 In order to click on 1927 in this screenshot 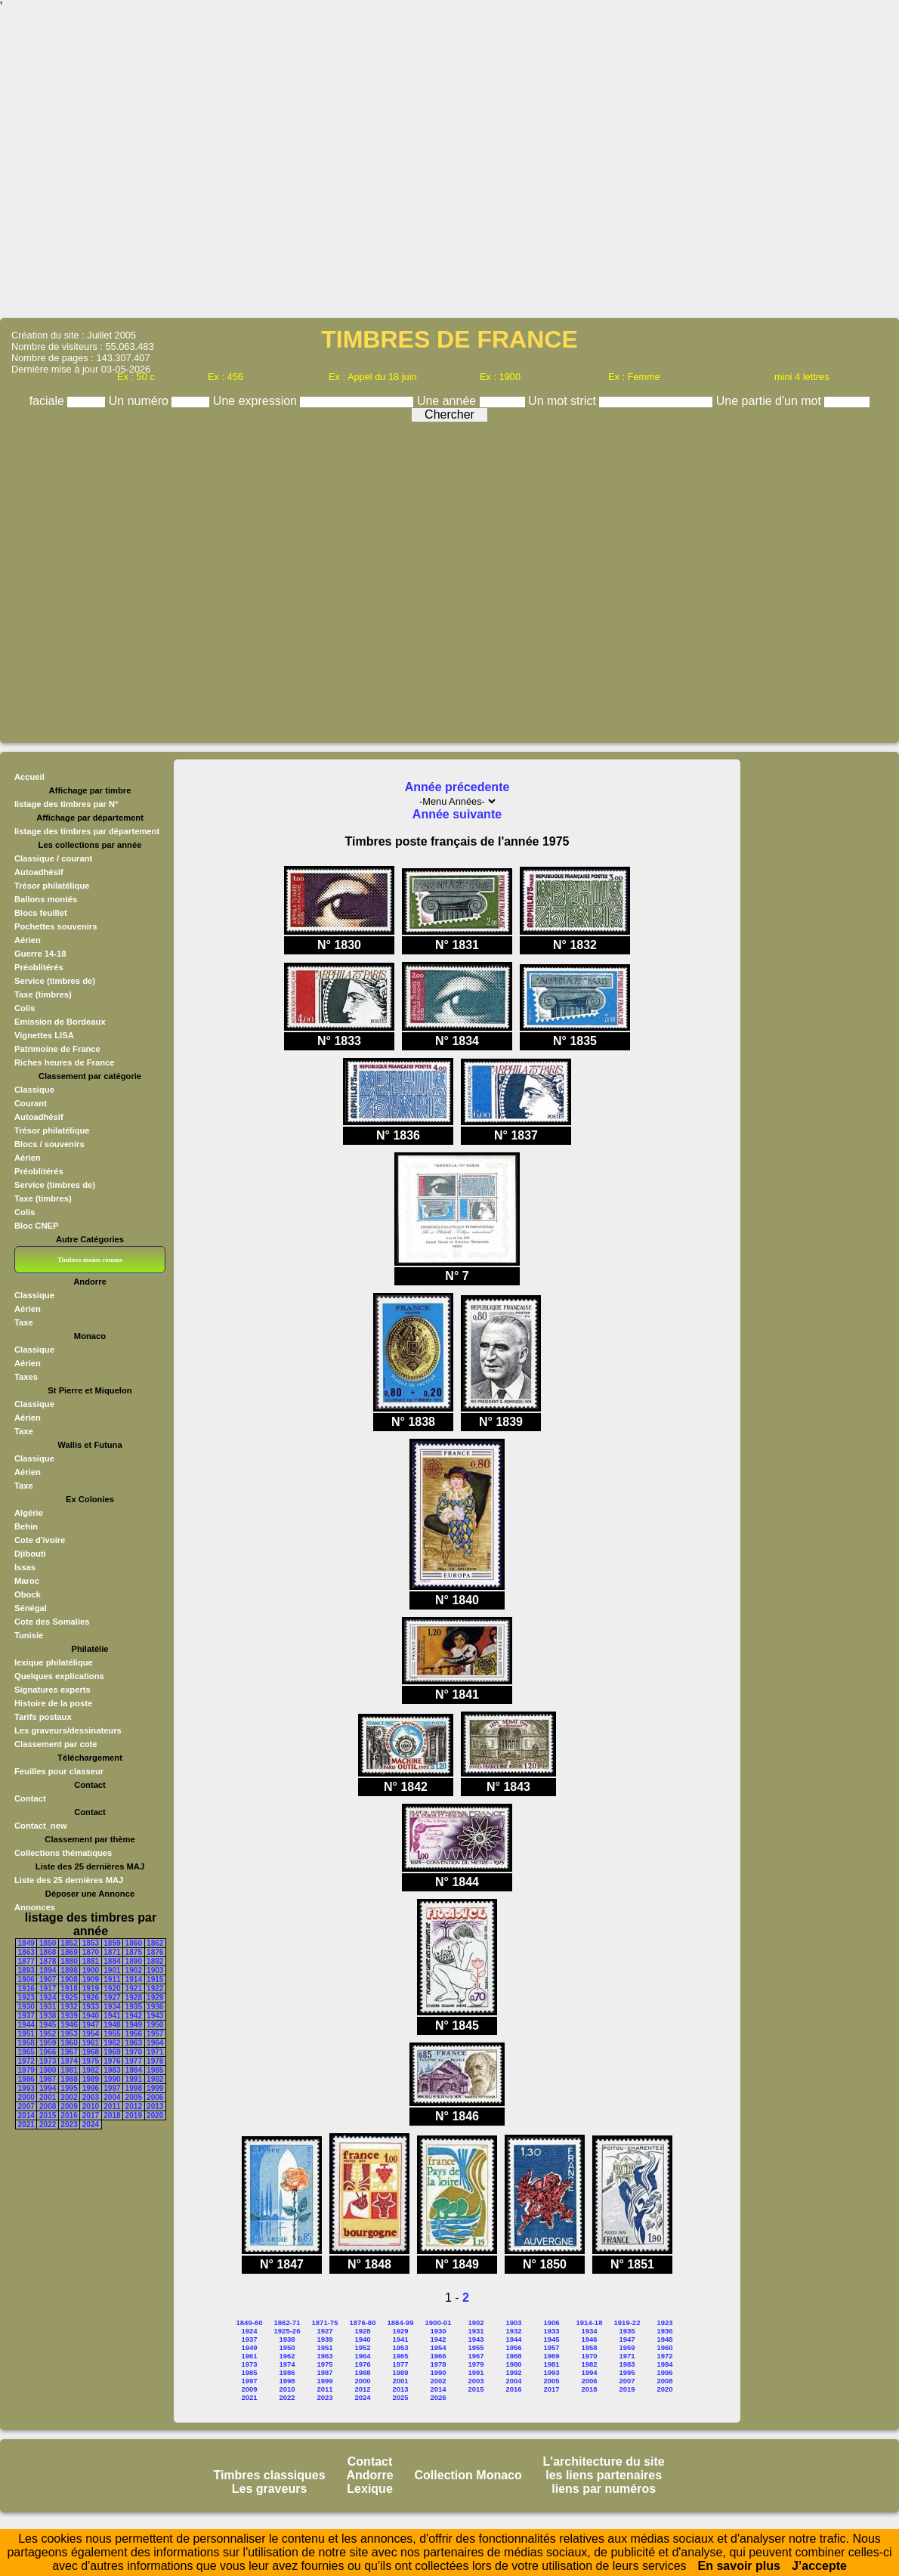, I will do `click(111, 1997)`.